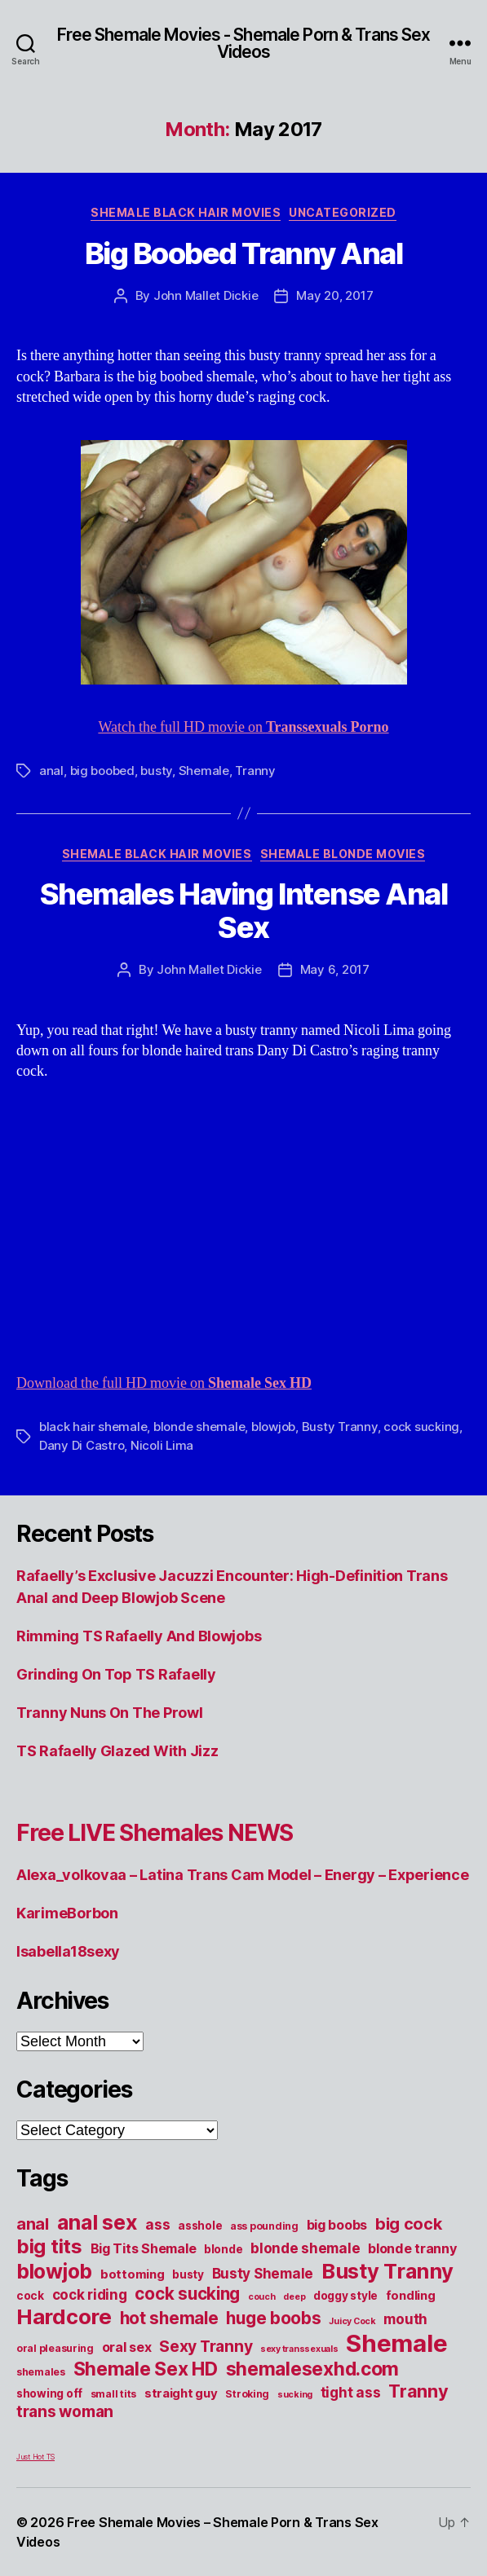  What do you see at coordinates (49, 2246) in the screenshot?
I see `big tits` at bounding box center [49, 2246].